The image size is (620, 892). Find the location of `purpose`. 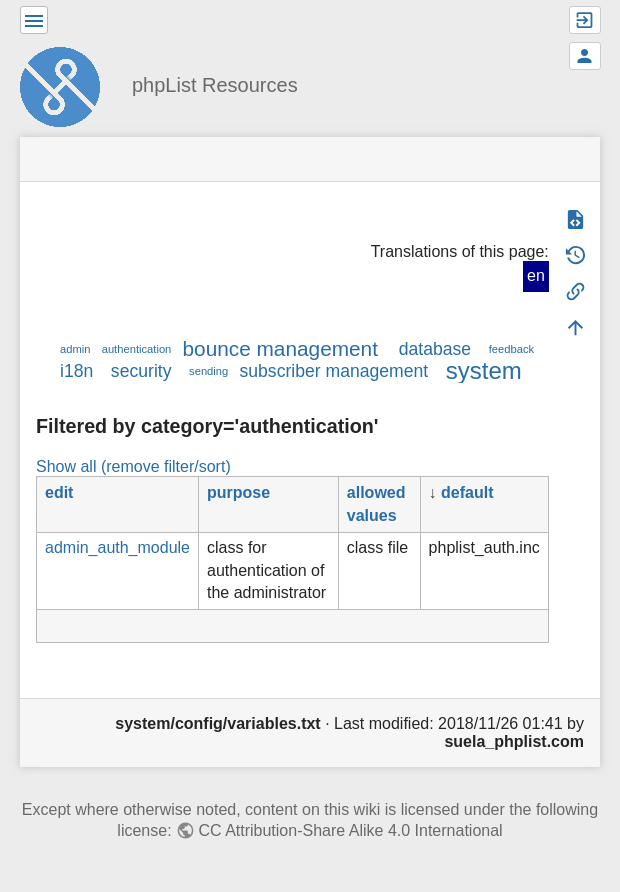

purpose is located at coordinates (238, 492).